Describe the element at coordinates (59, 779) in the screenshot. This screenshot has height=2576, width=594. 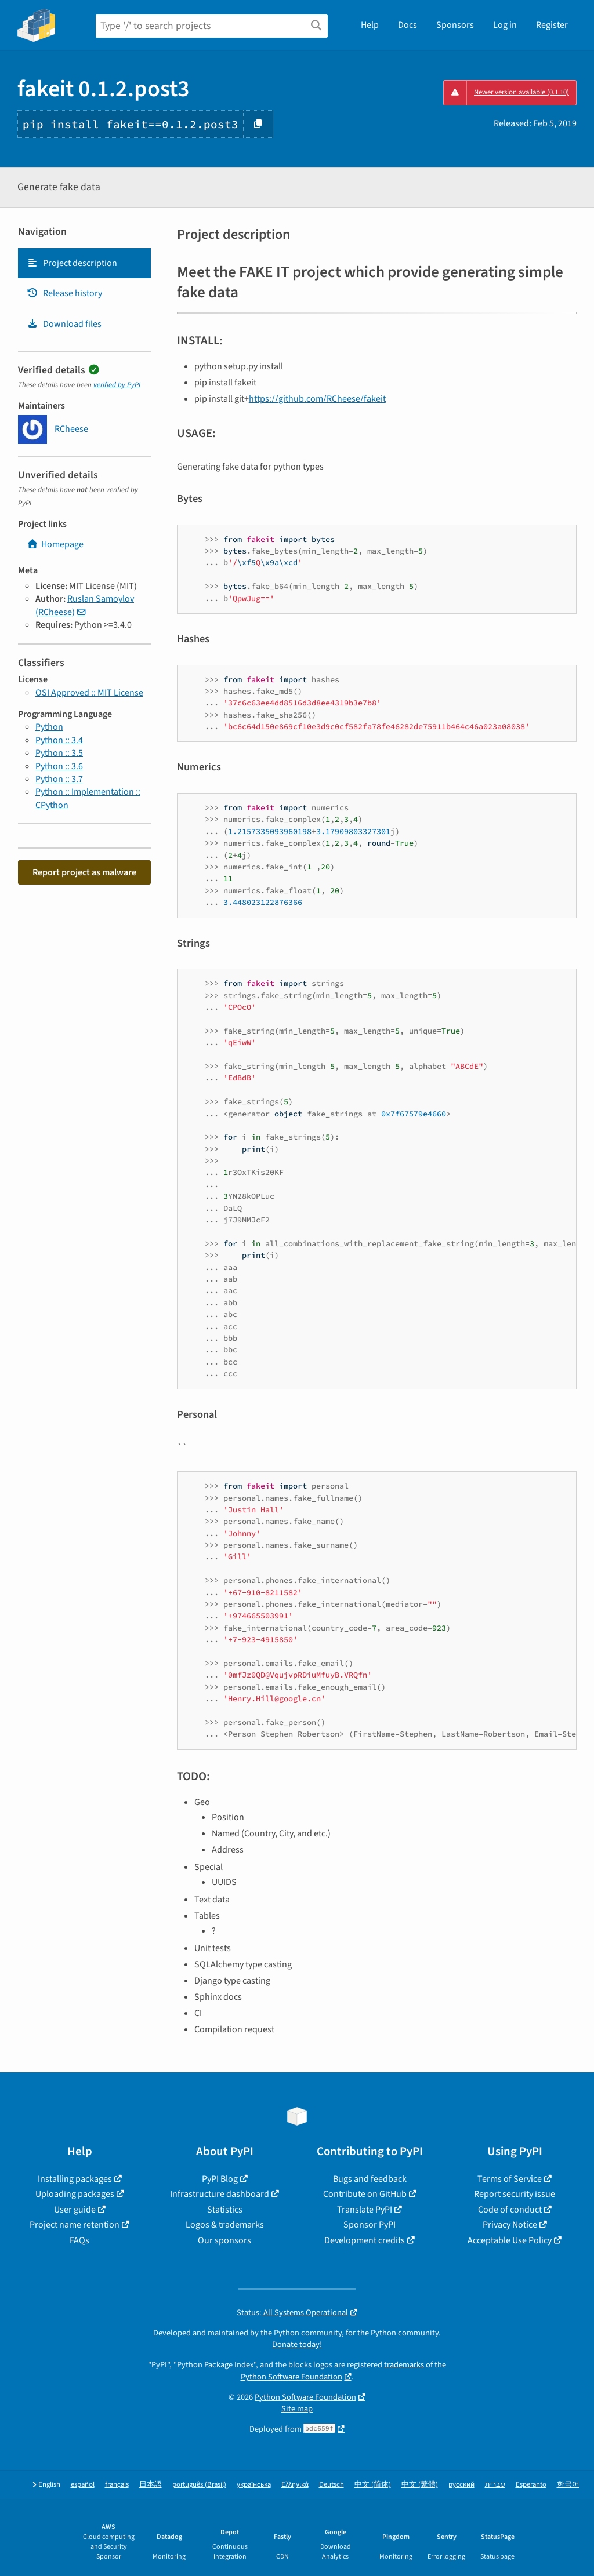
I see `Python :: 3.7` at that location.